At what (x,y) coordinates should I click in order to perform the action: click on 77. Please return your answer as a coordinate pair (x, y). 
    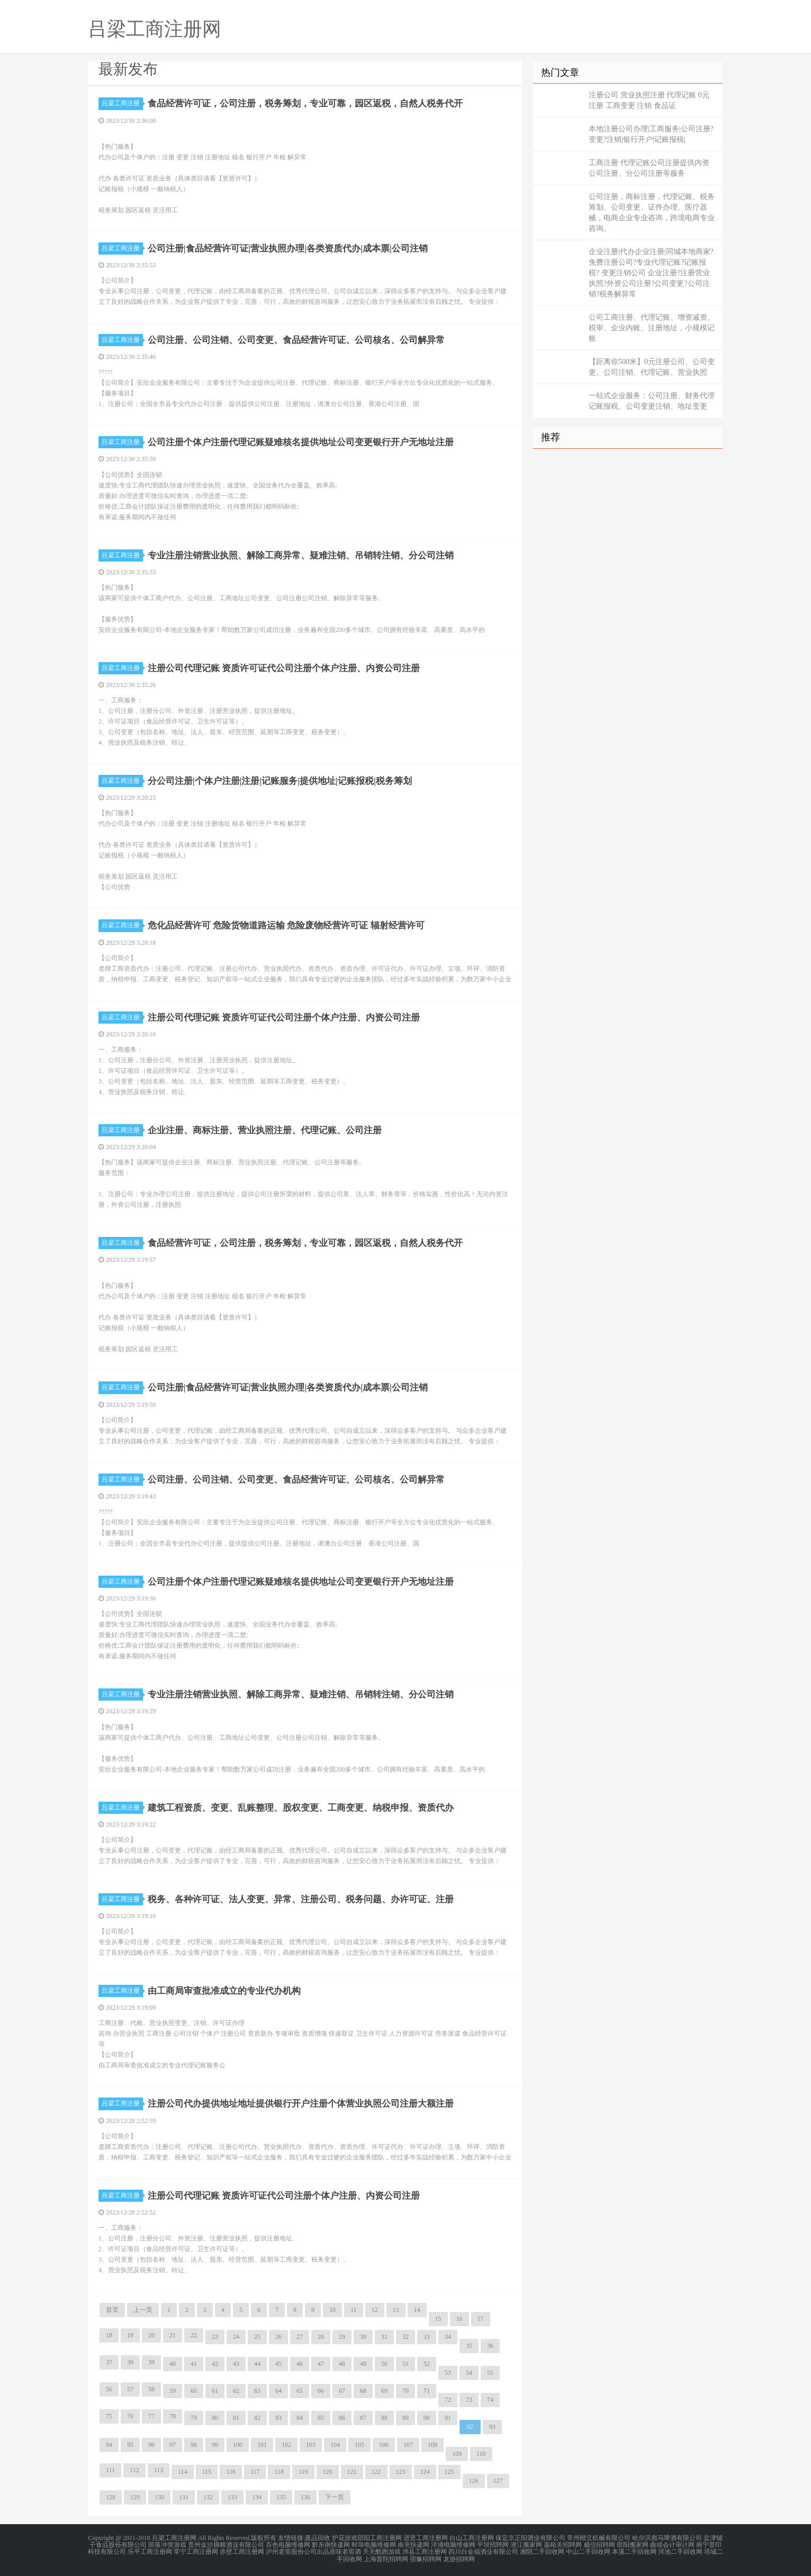
    Looking at the image, I should click on (151, 2416).